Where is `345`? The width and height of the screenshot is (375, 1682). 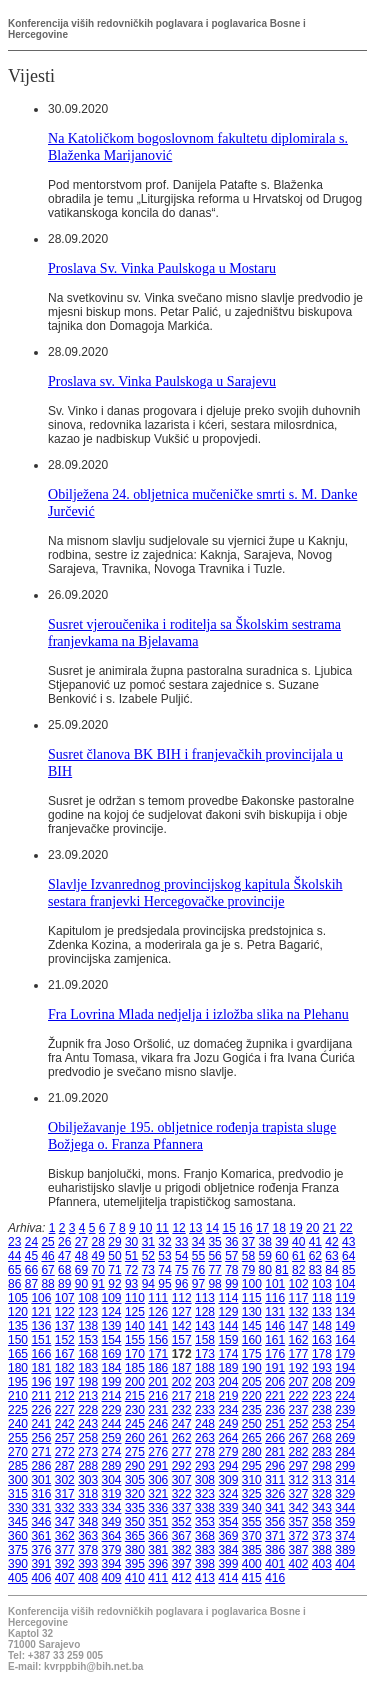 345 is located at coordinates (18, 1522).